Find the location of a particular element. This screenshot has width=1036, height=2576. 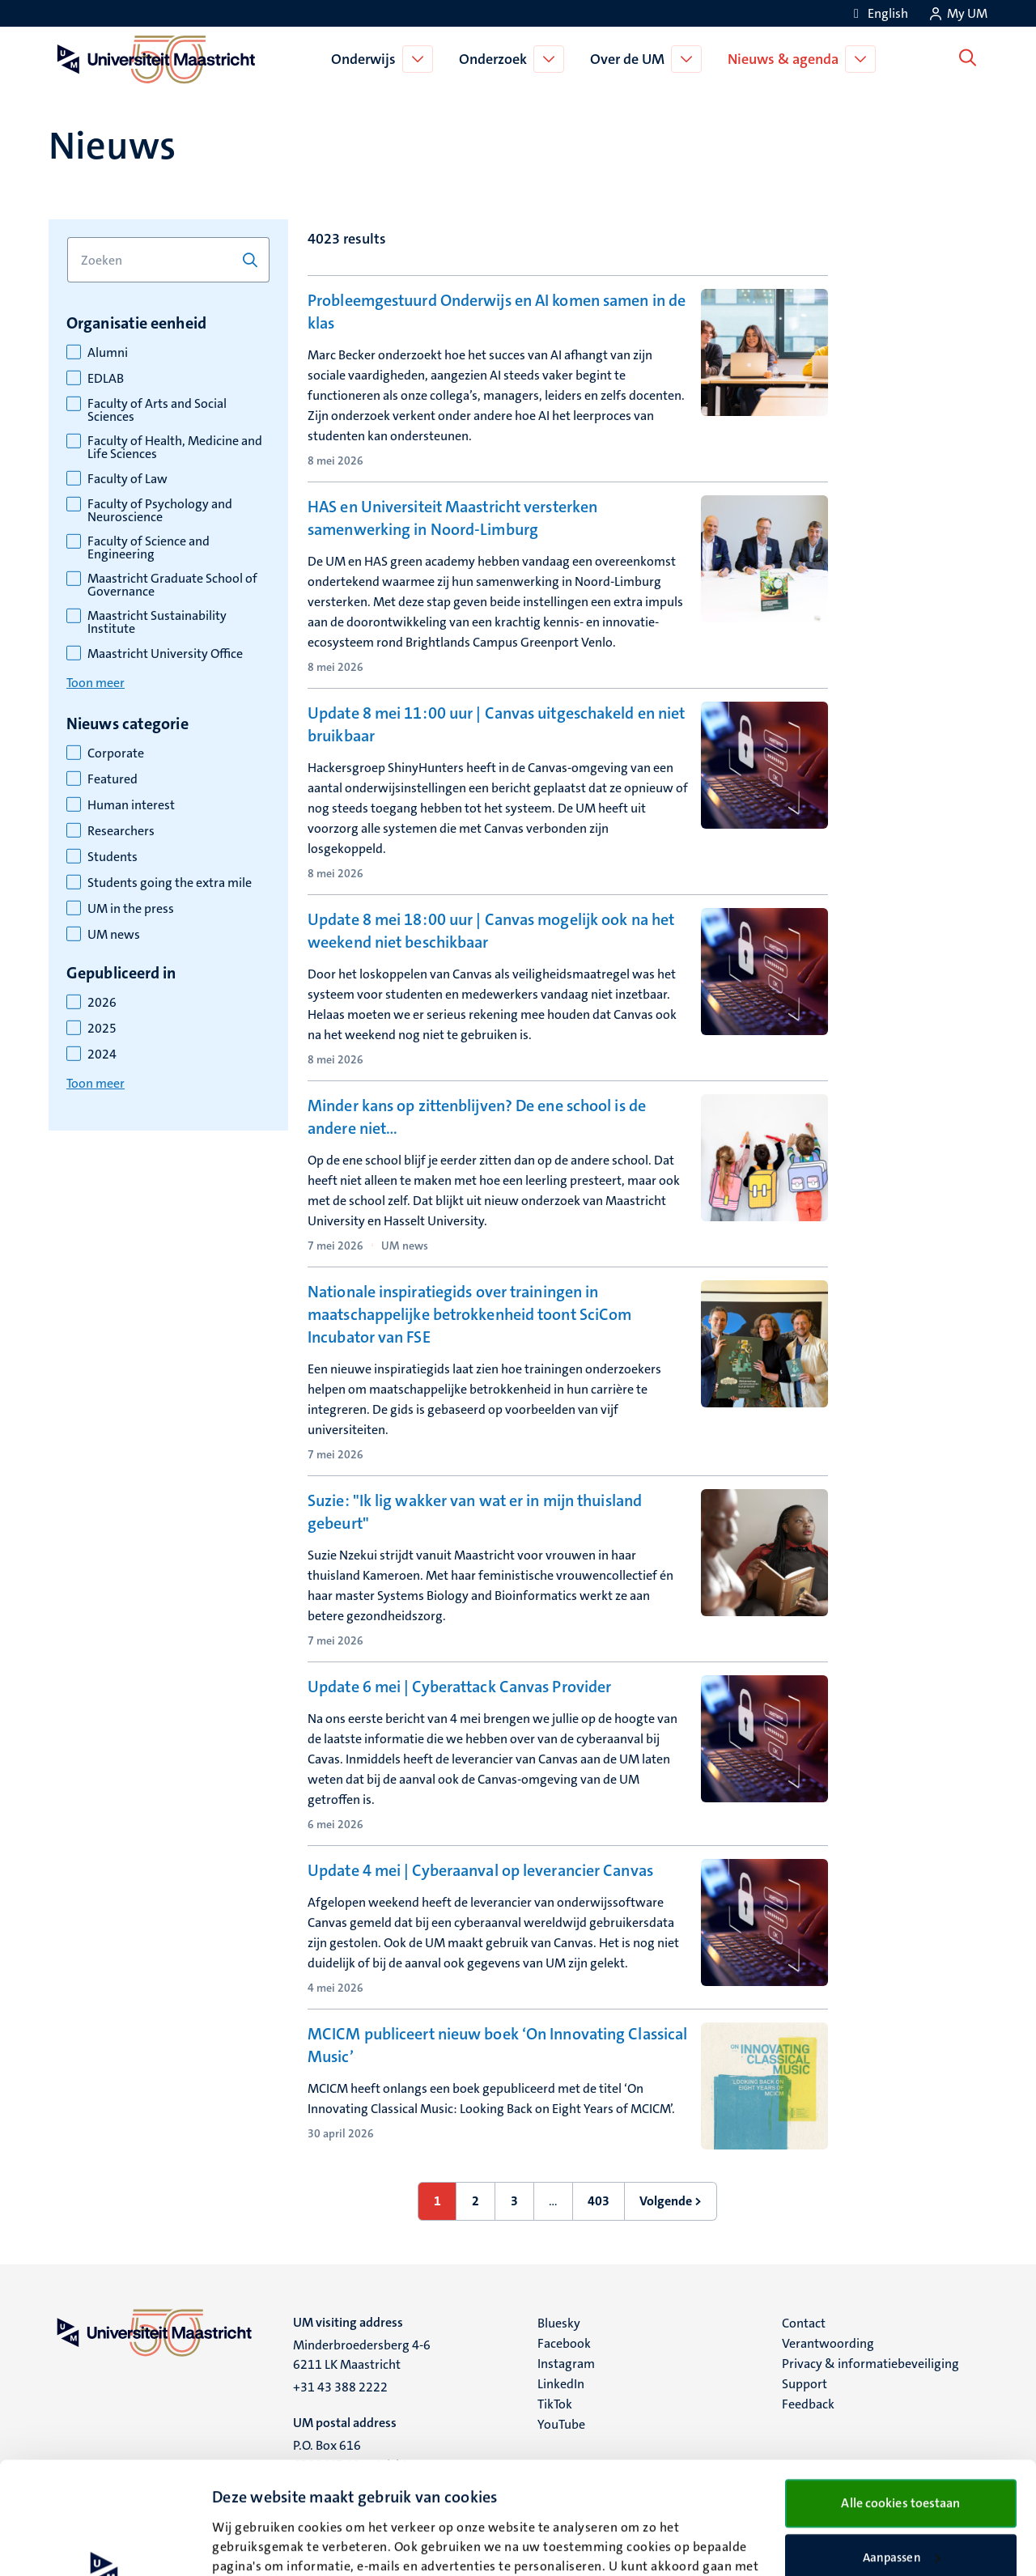

Faculty of Science and Engineering is located at coordinates (148, 548).